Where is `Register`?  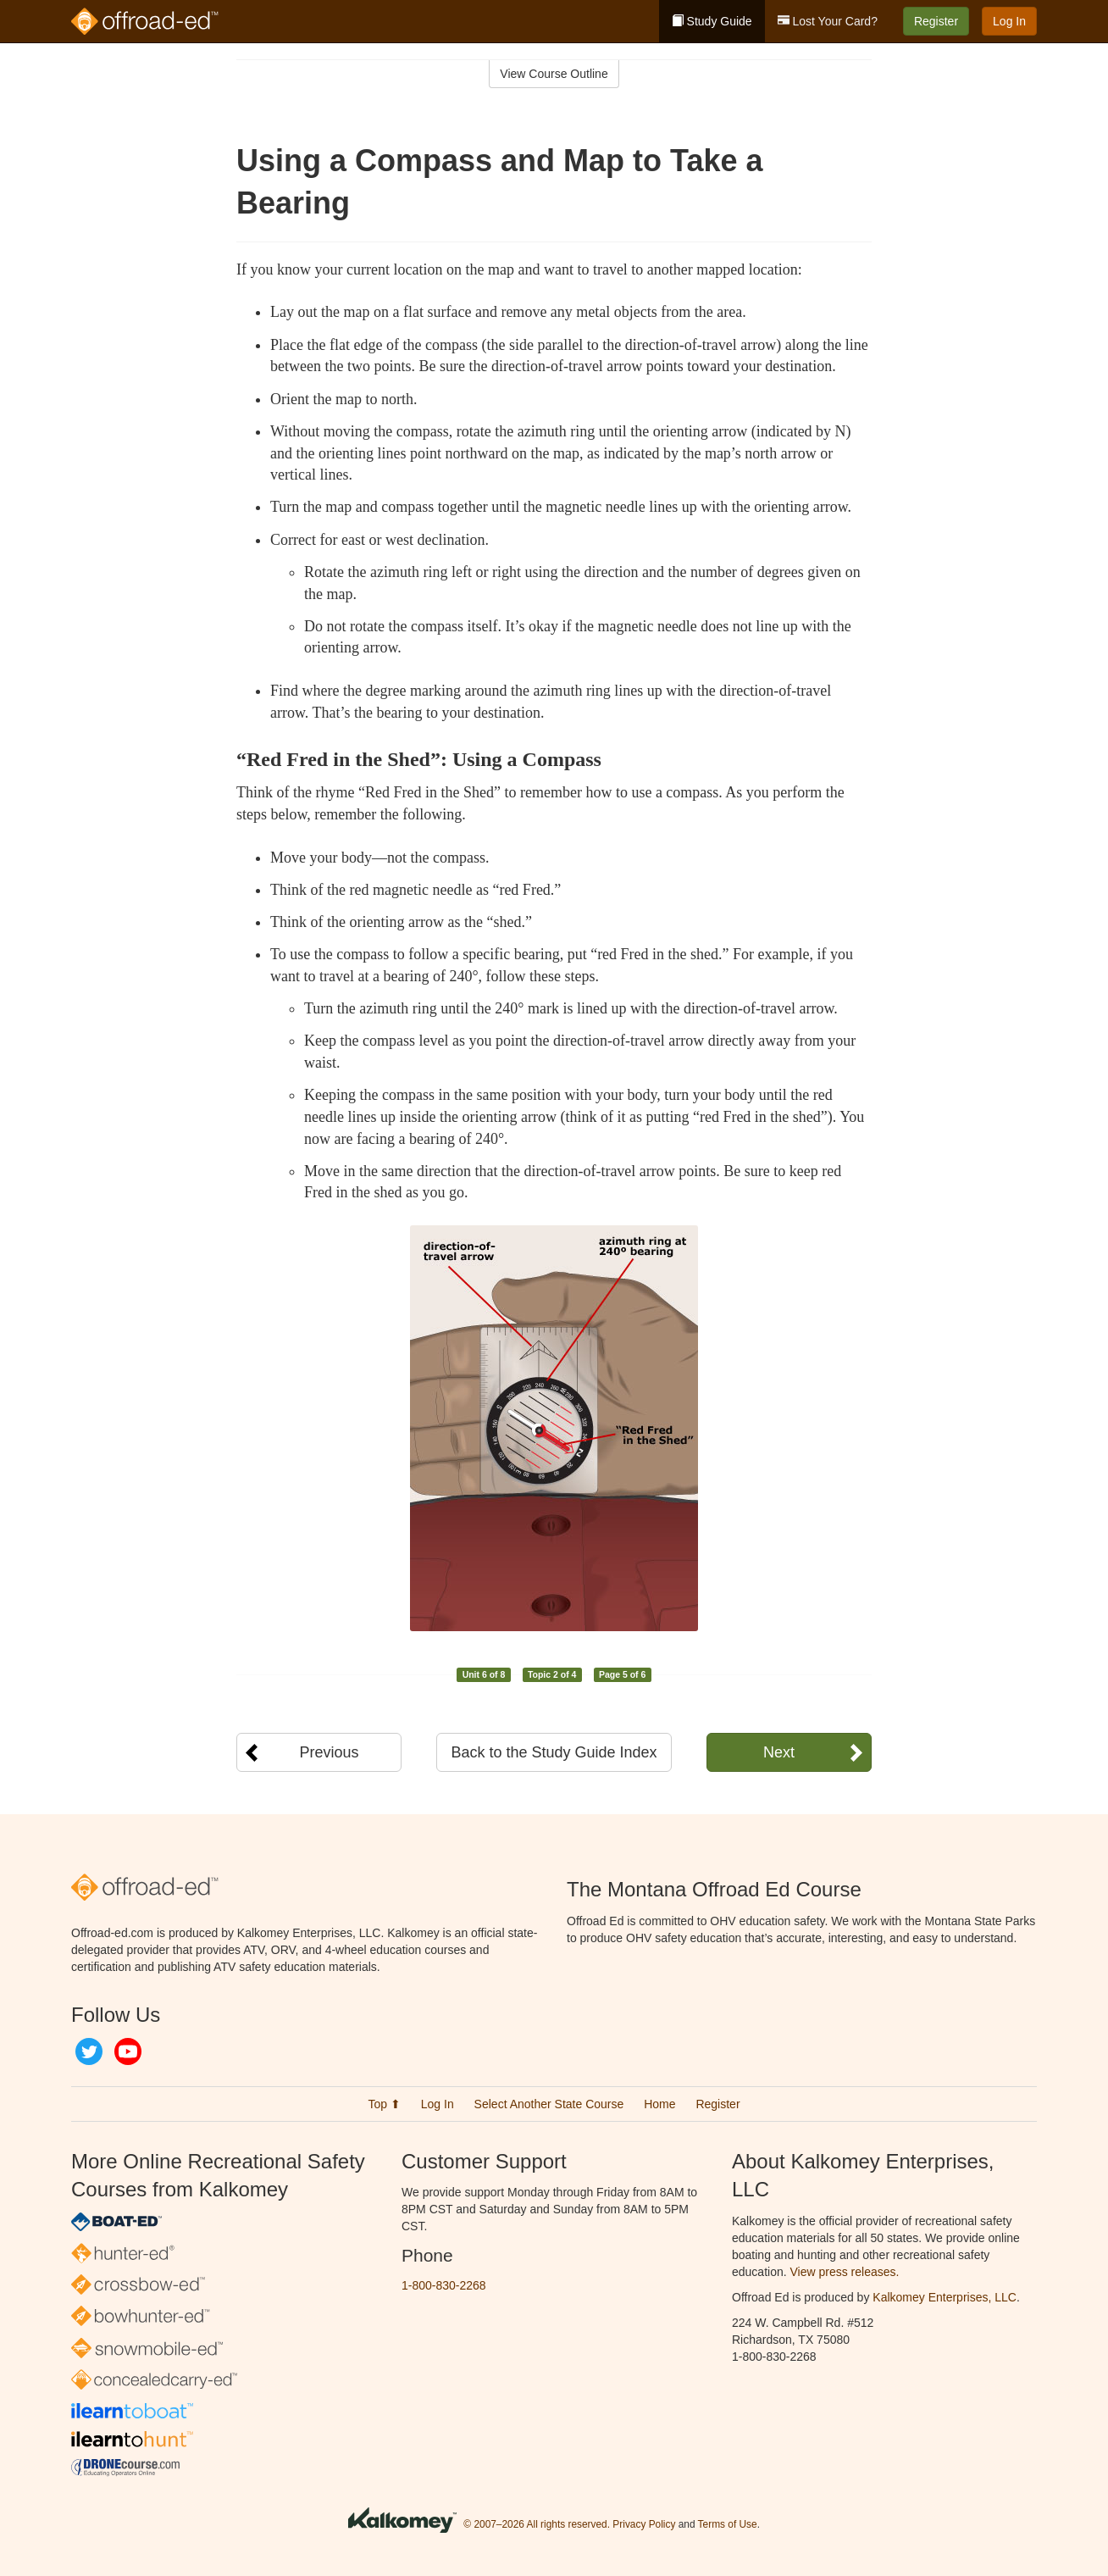
Register is located at coordinates (936, 21).